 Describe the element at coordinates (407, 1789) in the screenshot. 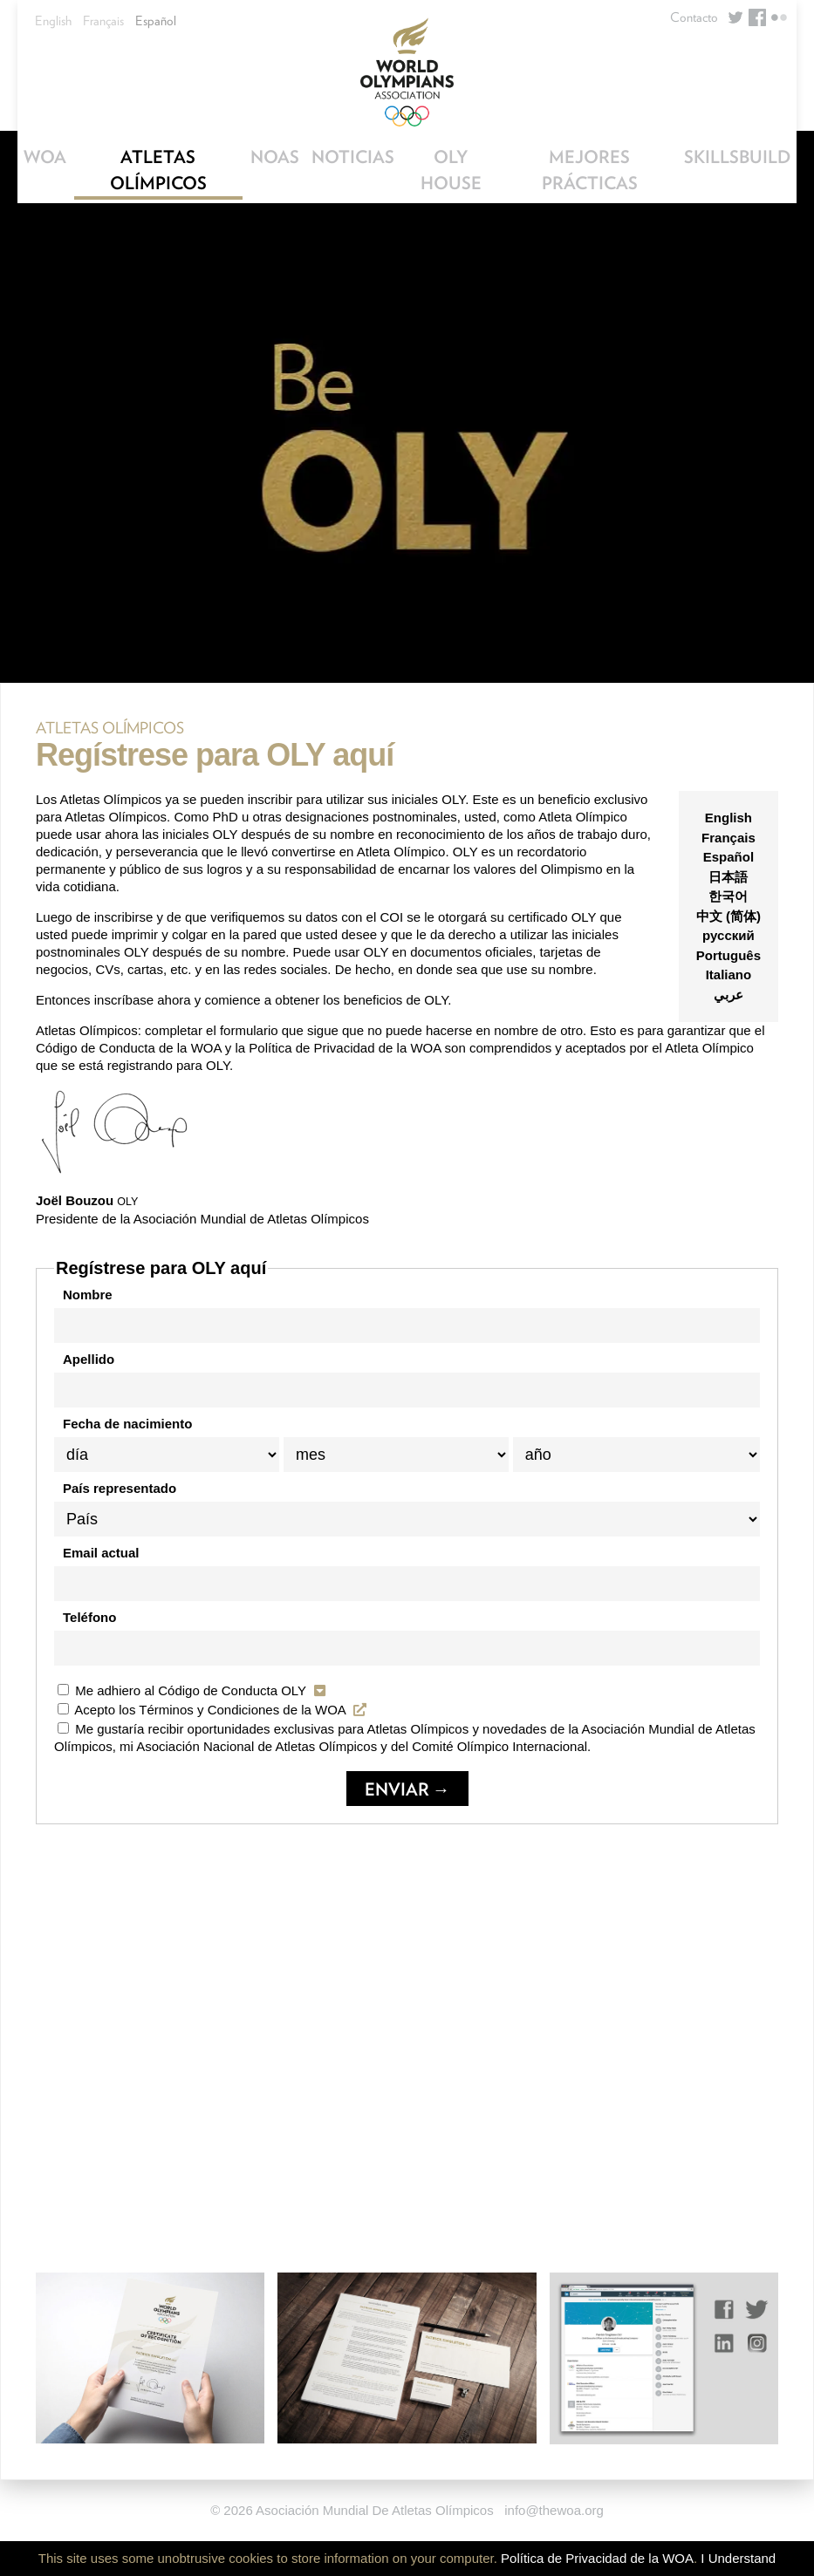

I see `Enviar →` at that location.